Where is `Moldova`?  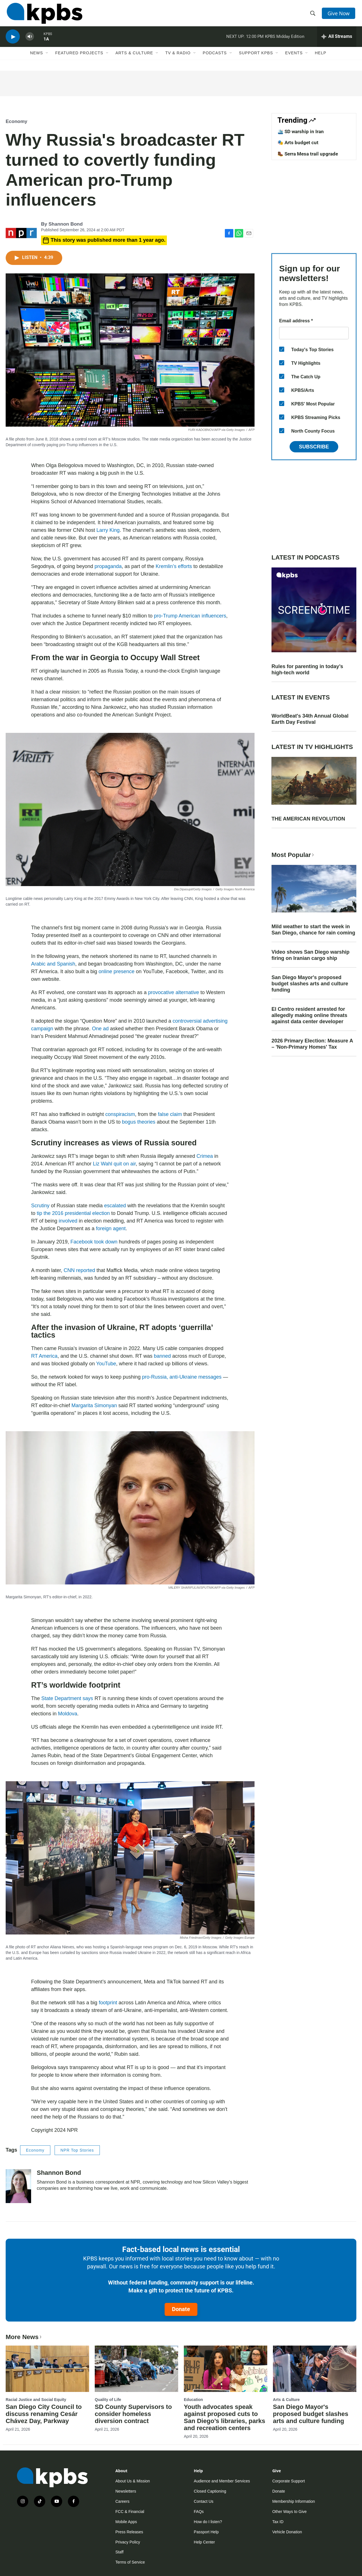 Moldova is located at coordinates (67, 1713).